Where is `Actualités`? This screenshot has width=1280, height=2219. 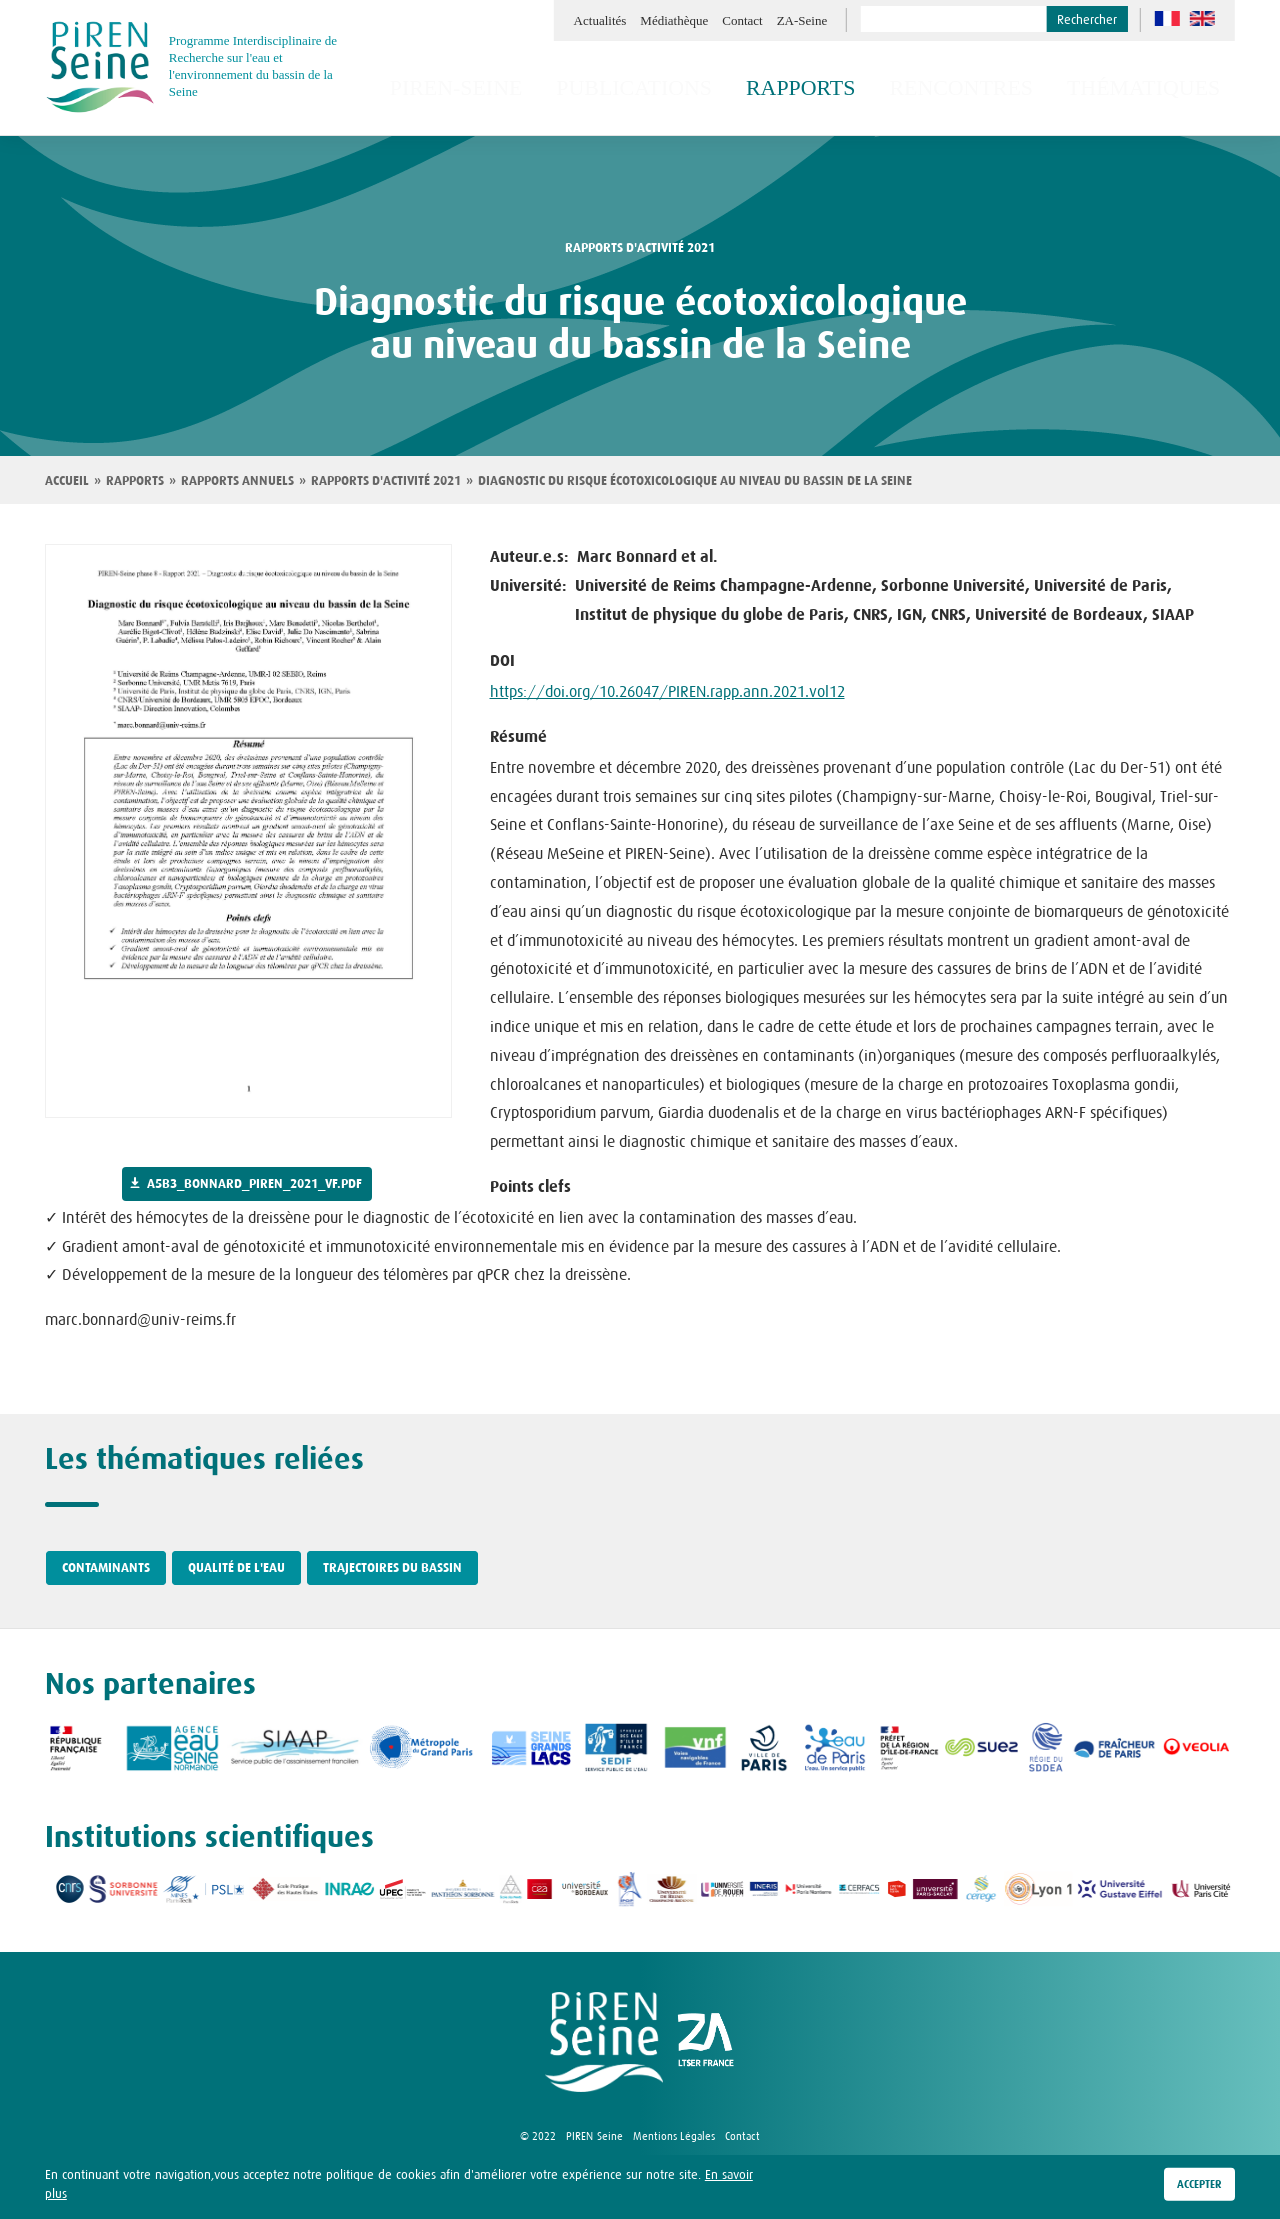 Actualités is located at coordinates (600, 20).